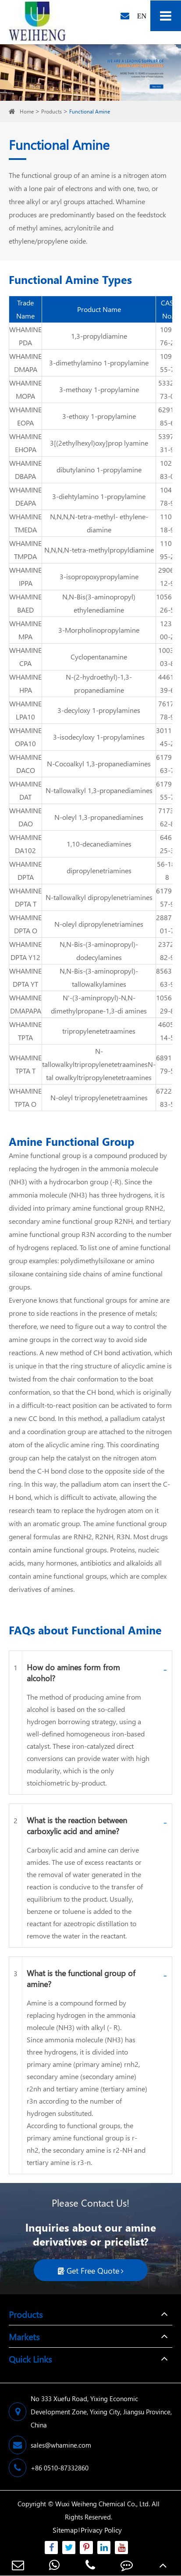 This screenshot has height=2576, width=181. What do you see at coordinates (90, 2202) in the screenshot?
I see `Please Contact Us!` at bounding box center [90, 2202].